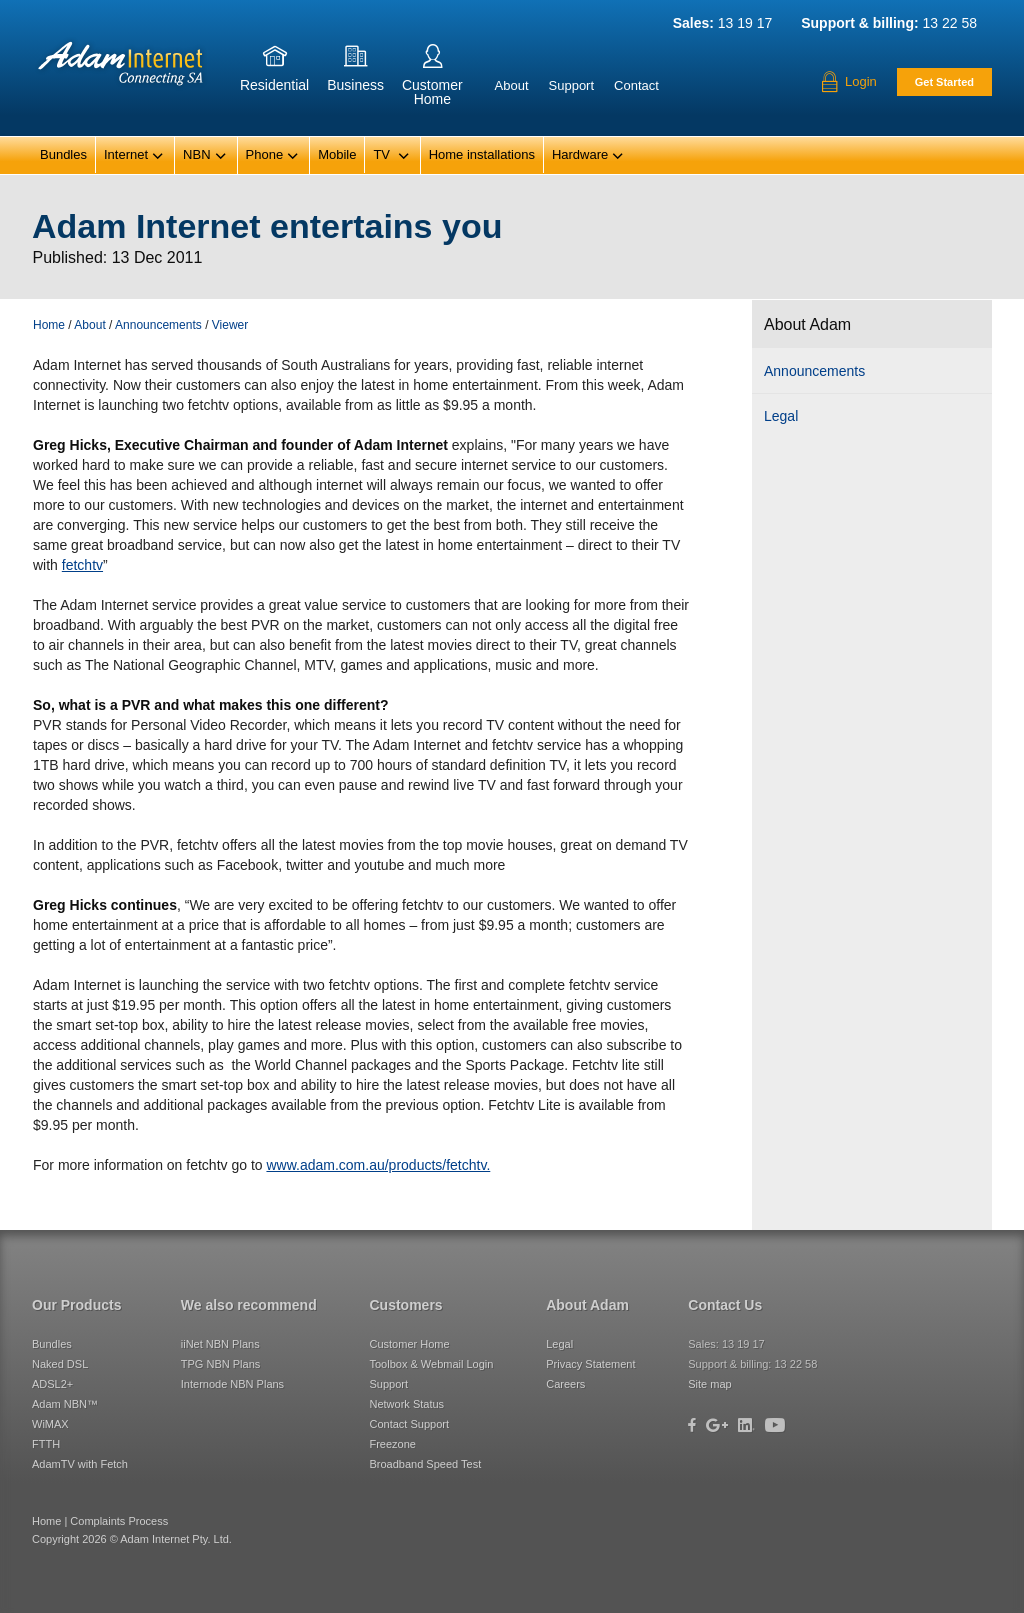 This screenshot has height=1613, width=1024. I want to click on FTTH, so click(46, 1444).